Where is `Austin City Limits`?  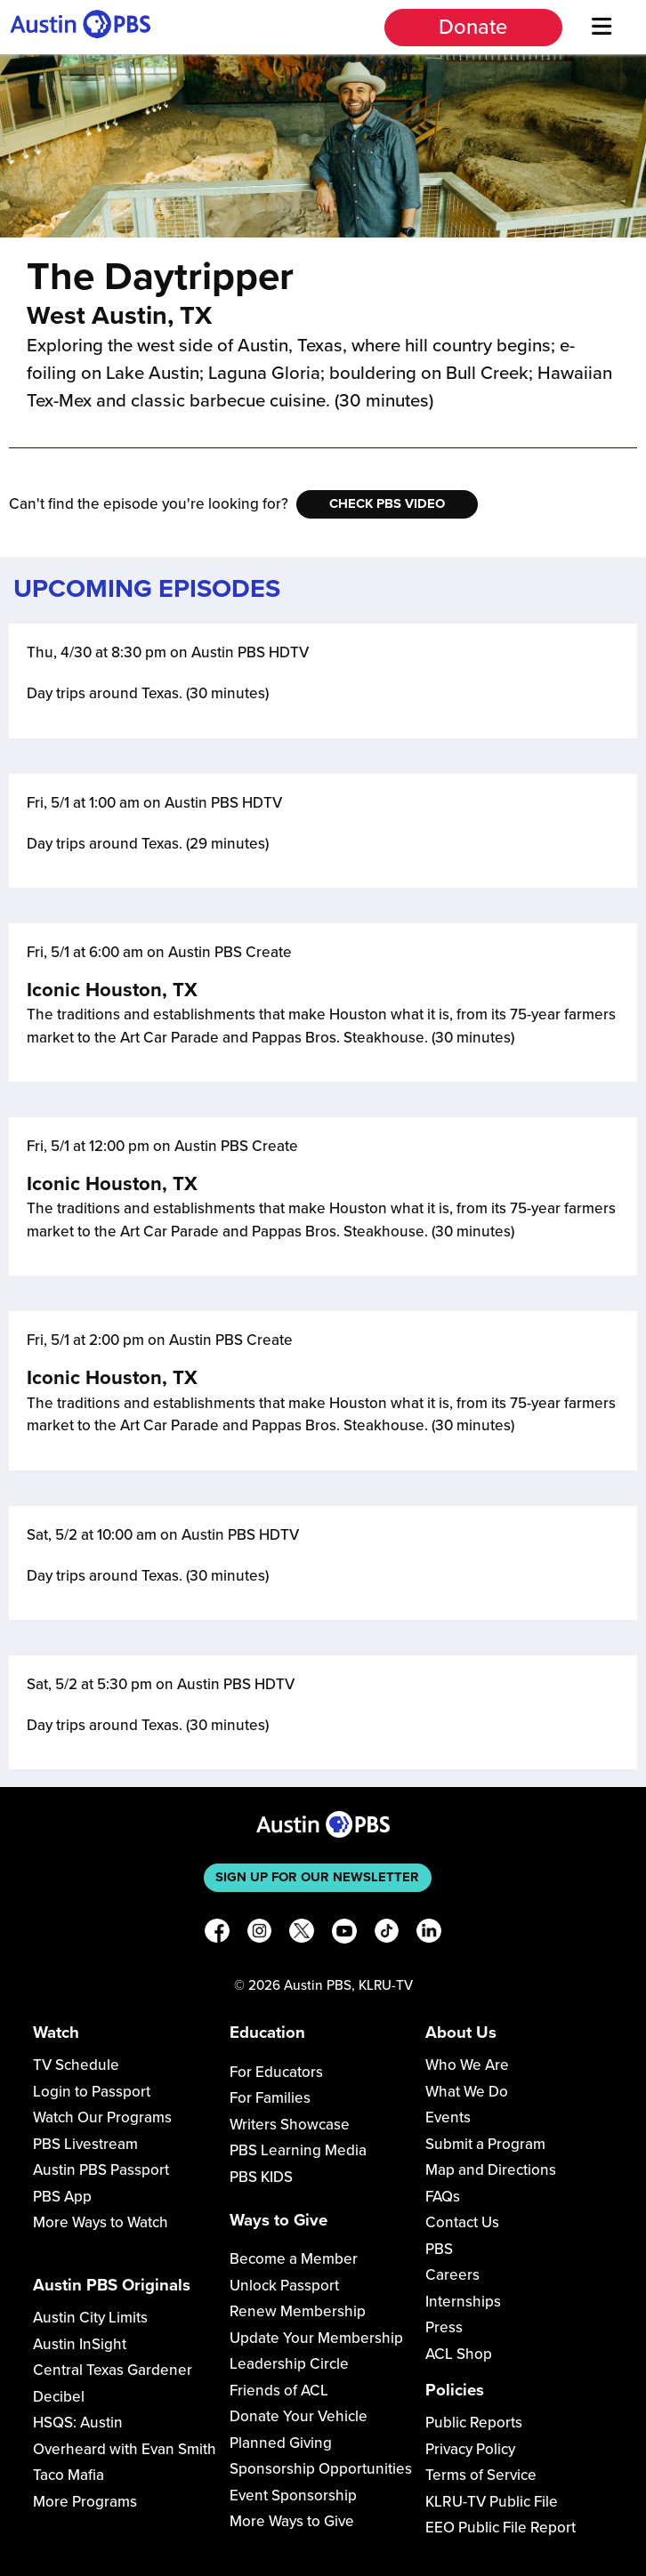 Austin City Limits is located at coordinates (90, 2317).